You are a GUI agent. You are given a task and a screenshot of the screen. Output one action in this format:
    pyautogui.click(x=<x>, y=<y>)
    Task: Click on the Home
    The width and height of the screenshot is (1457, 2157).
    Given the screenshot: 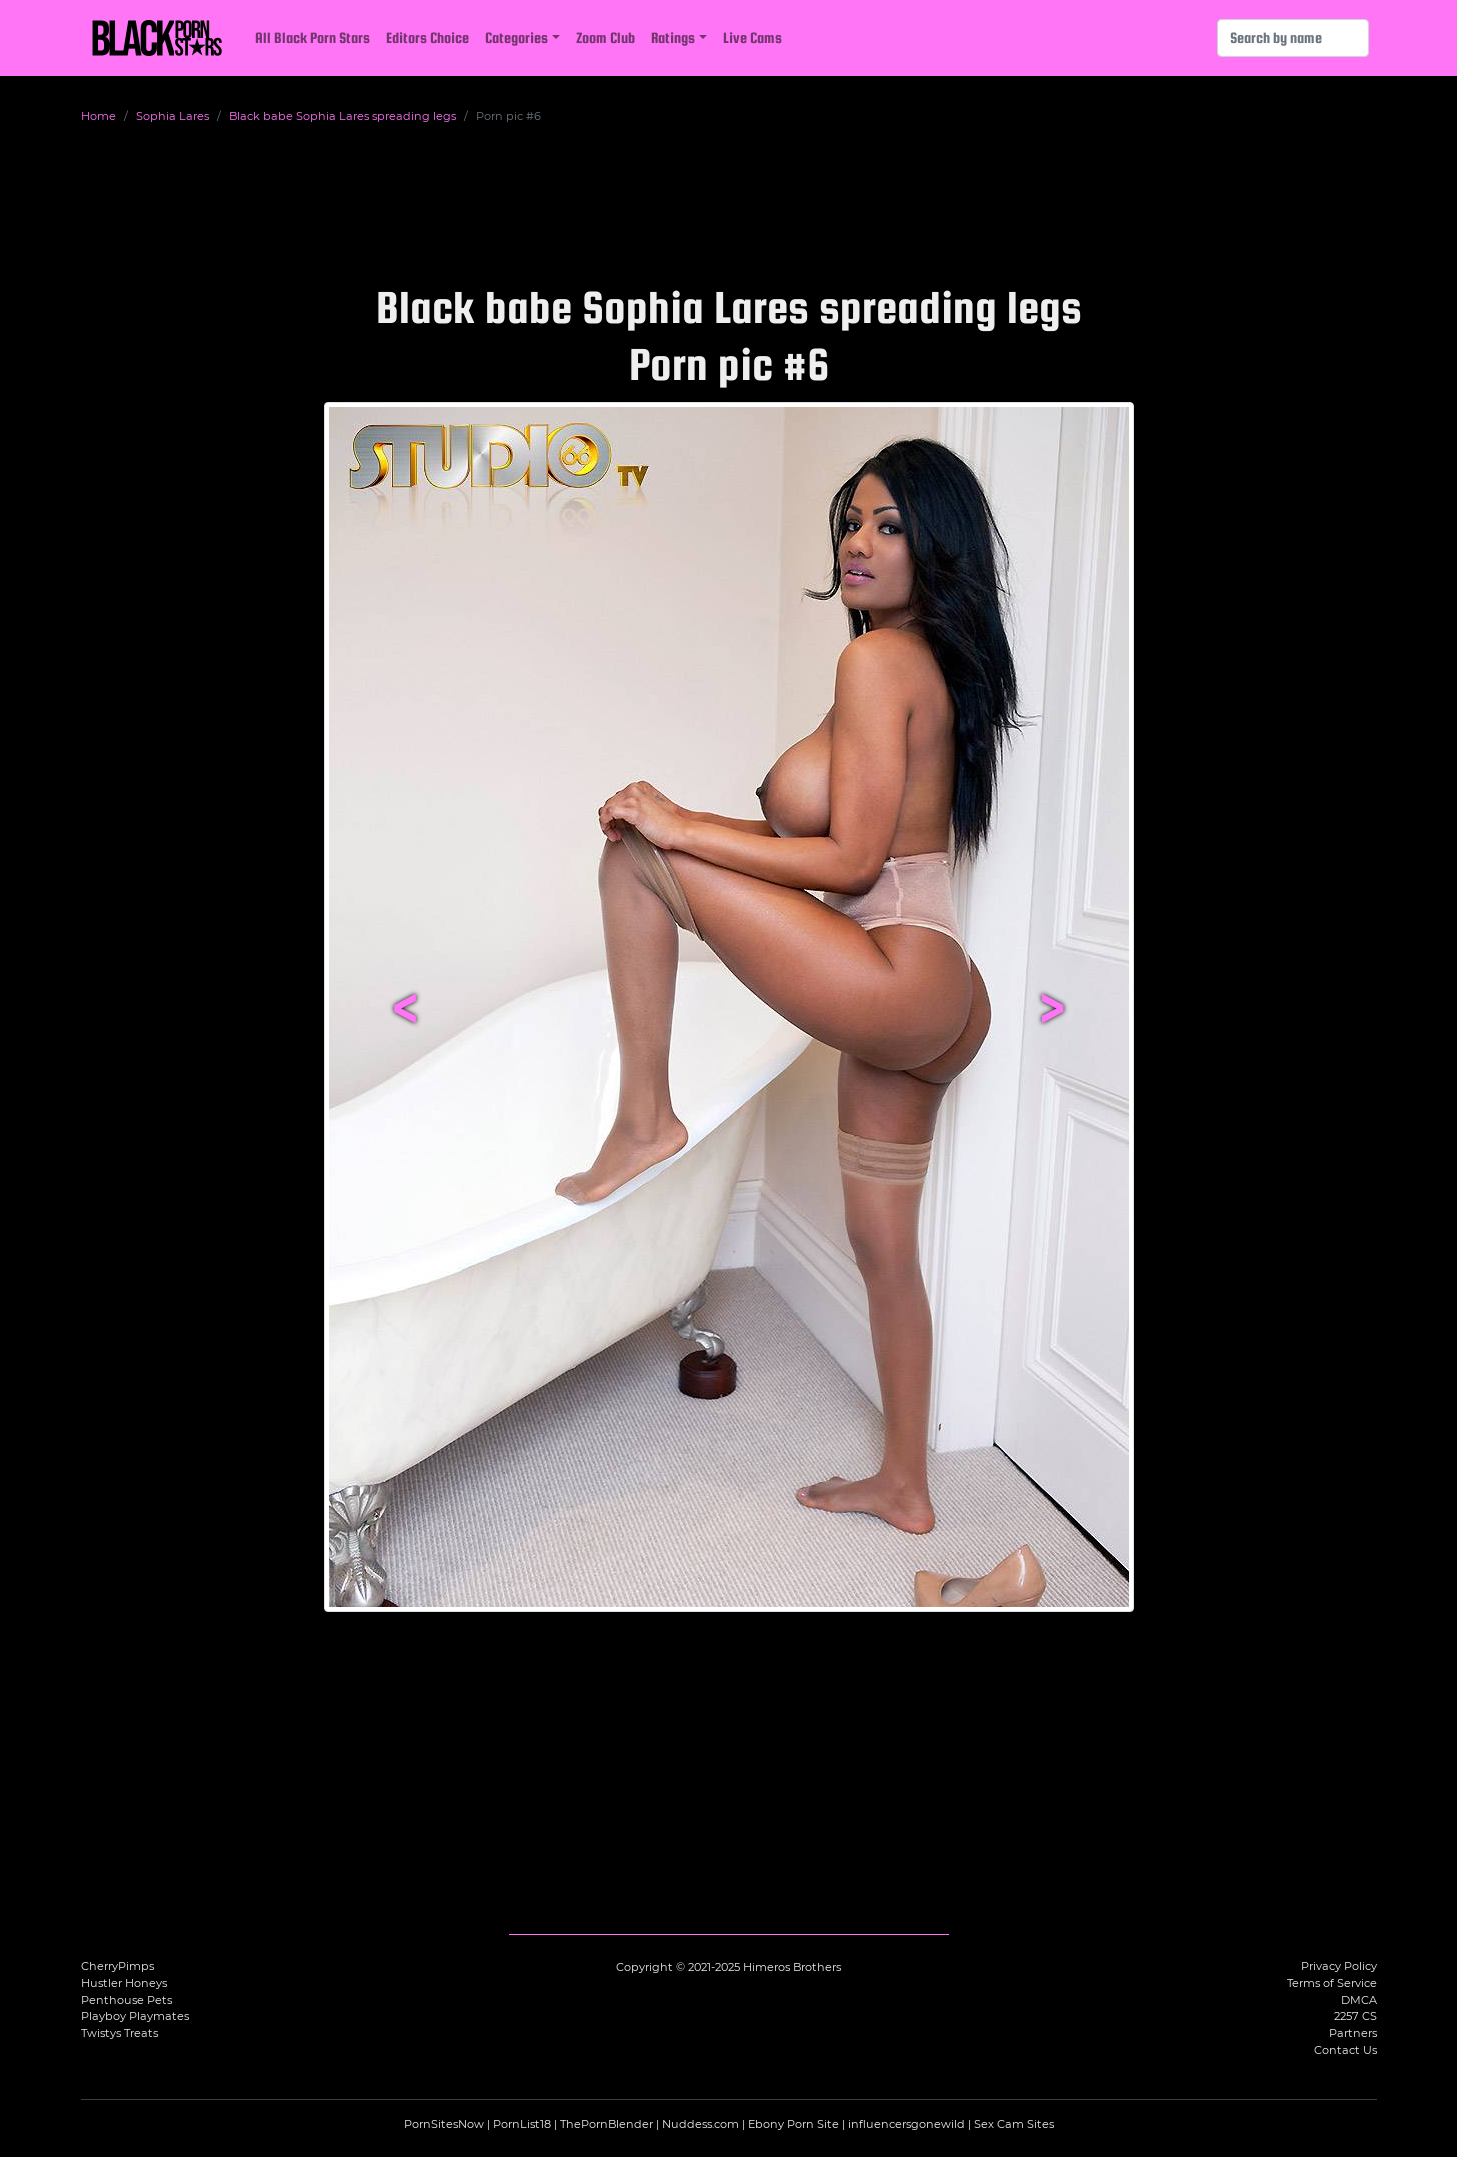 What is the action you would take?
    pyautogui.click(x=98, y=116)
    